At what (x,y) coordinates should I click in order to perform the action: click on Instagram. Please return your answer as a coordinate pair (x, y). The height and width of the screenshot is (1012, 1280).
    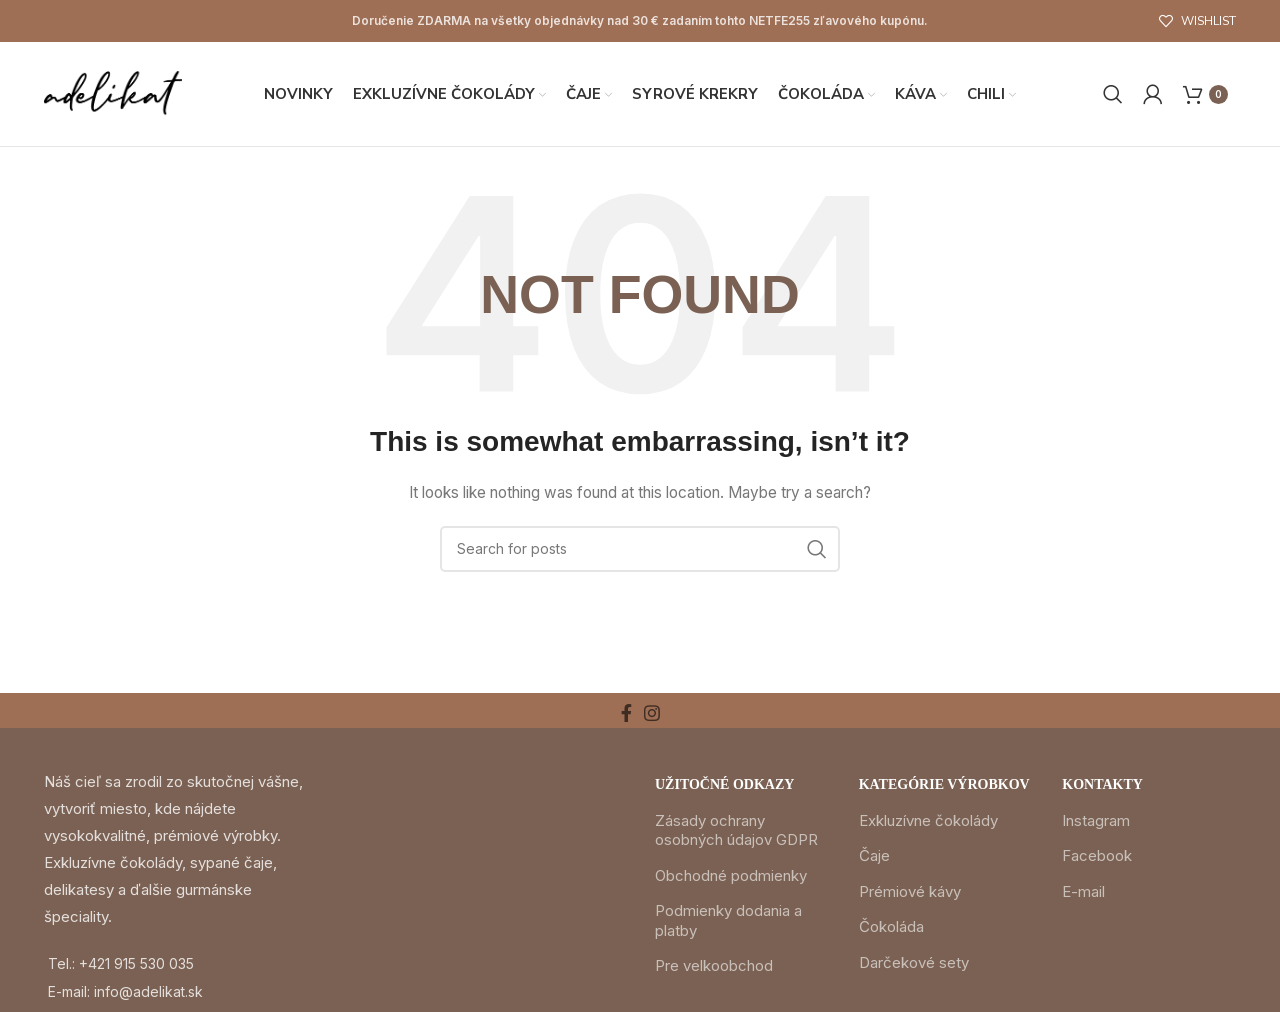
    Looking at the image, I should click on (1096, 820).